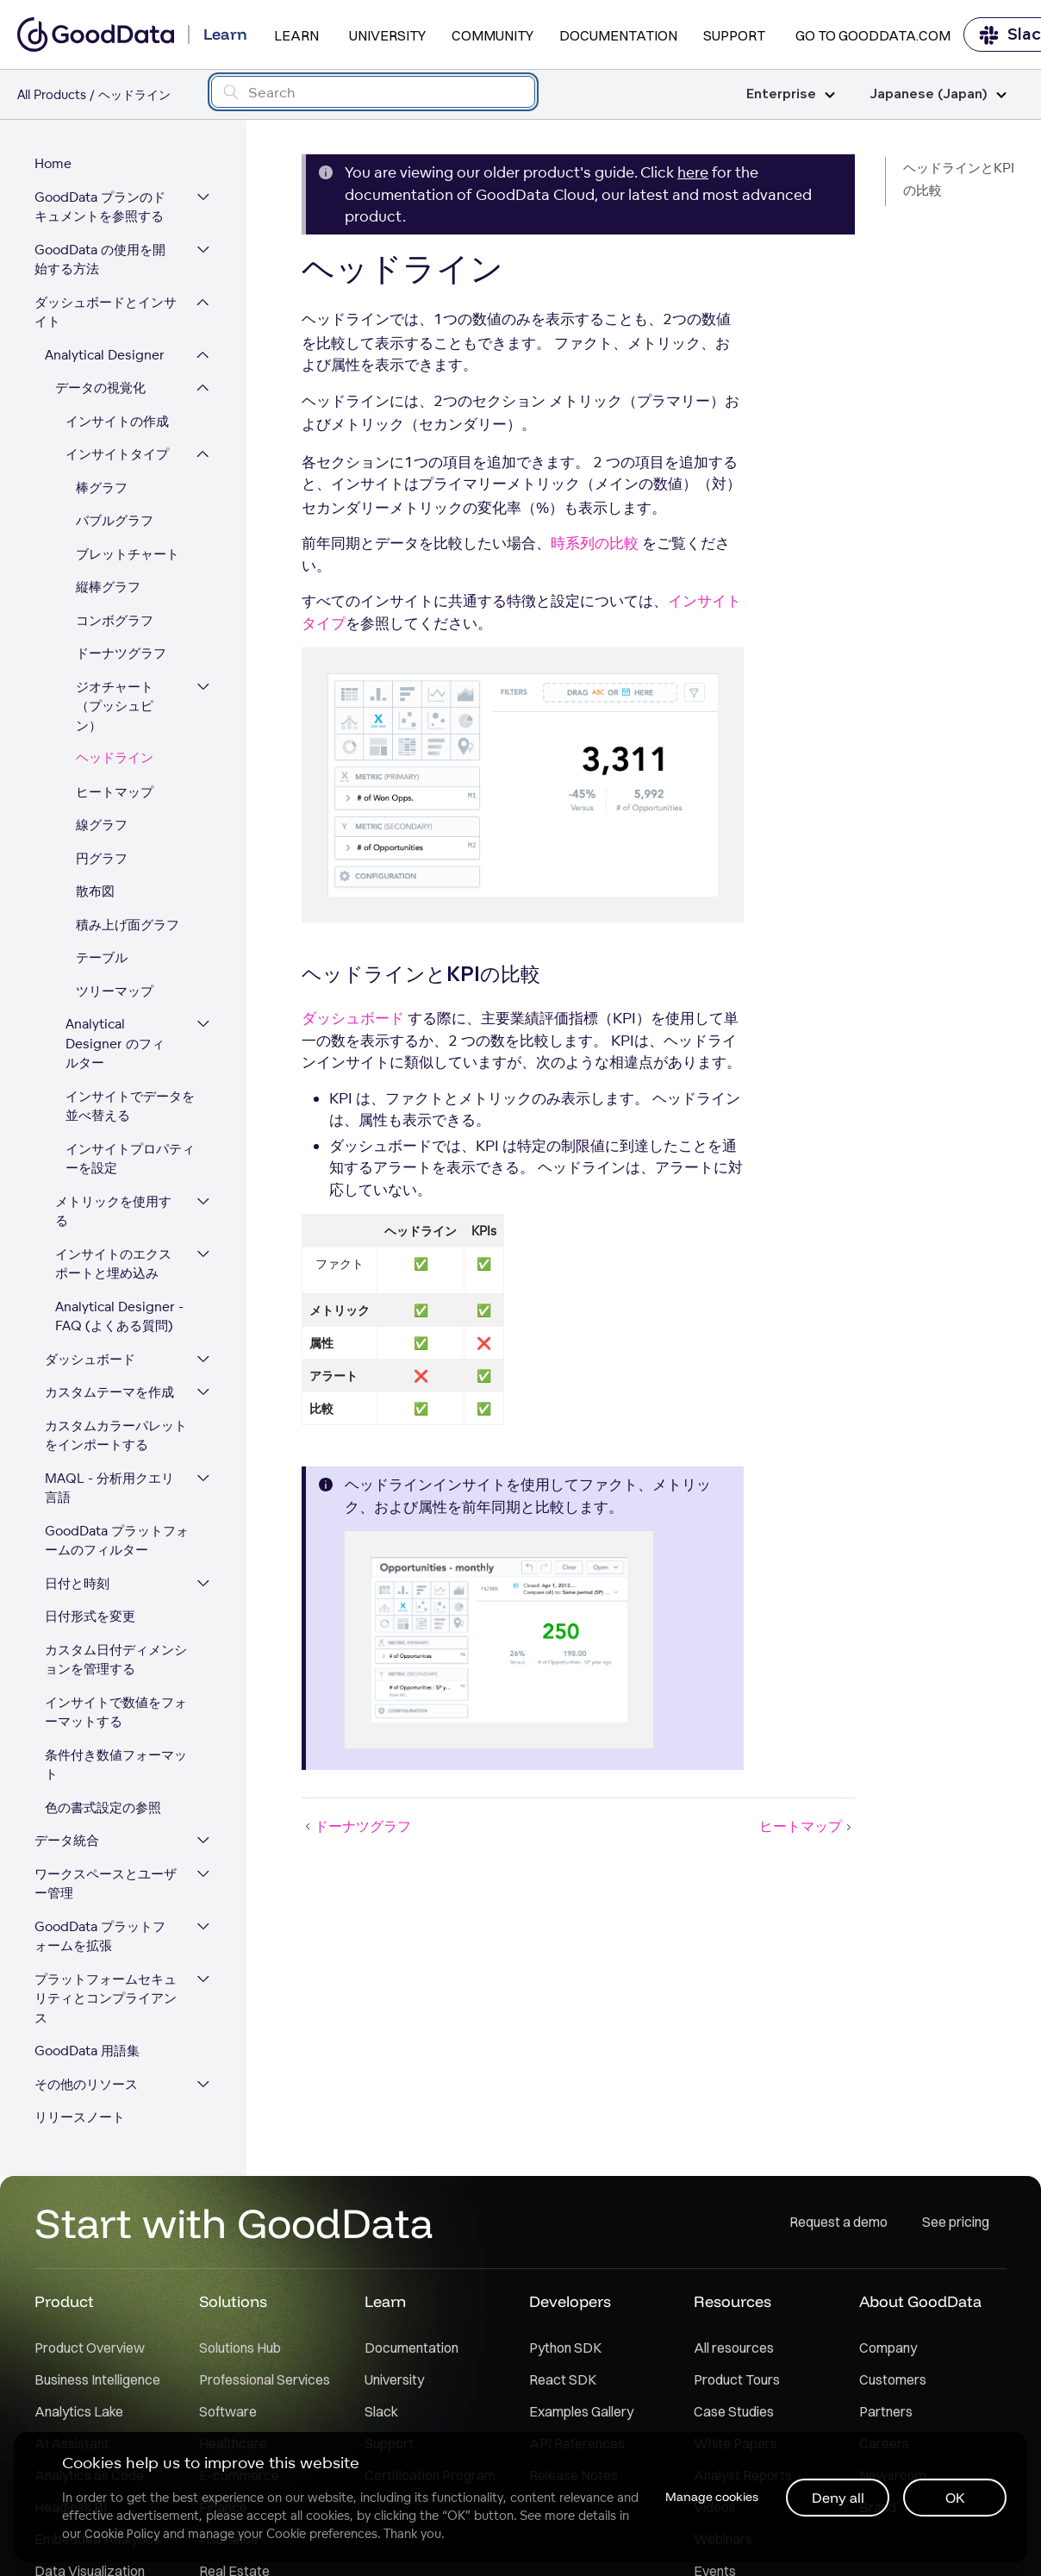 This screenshot has width=1041, height=2576. Describe the element at coordinates (595, 543) in the screenshot. I see `時系列の比較` at that location.